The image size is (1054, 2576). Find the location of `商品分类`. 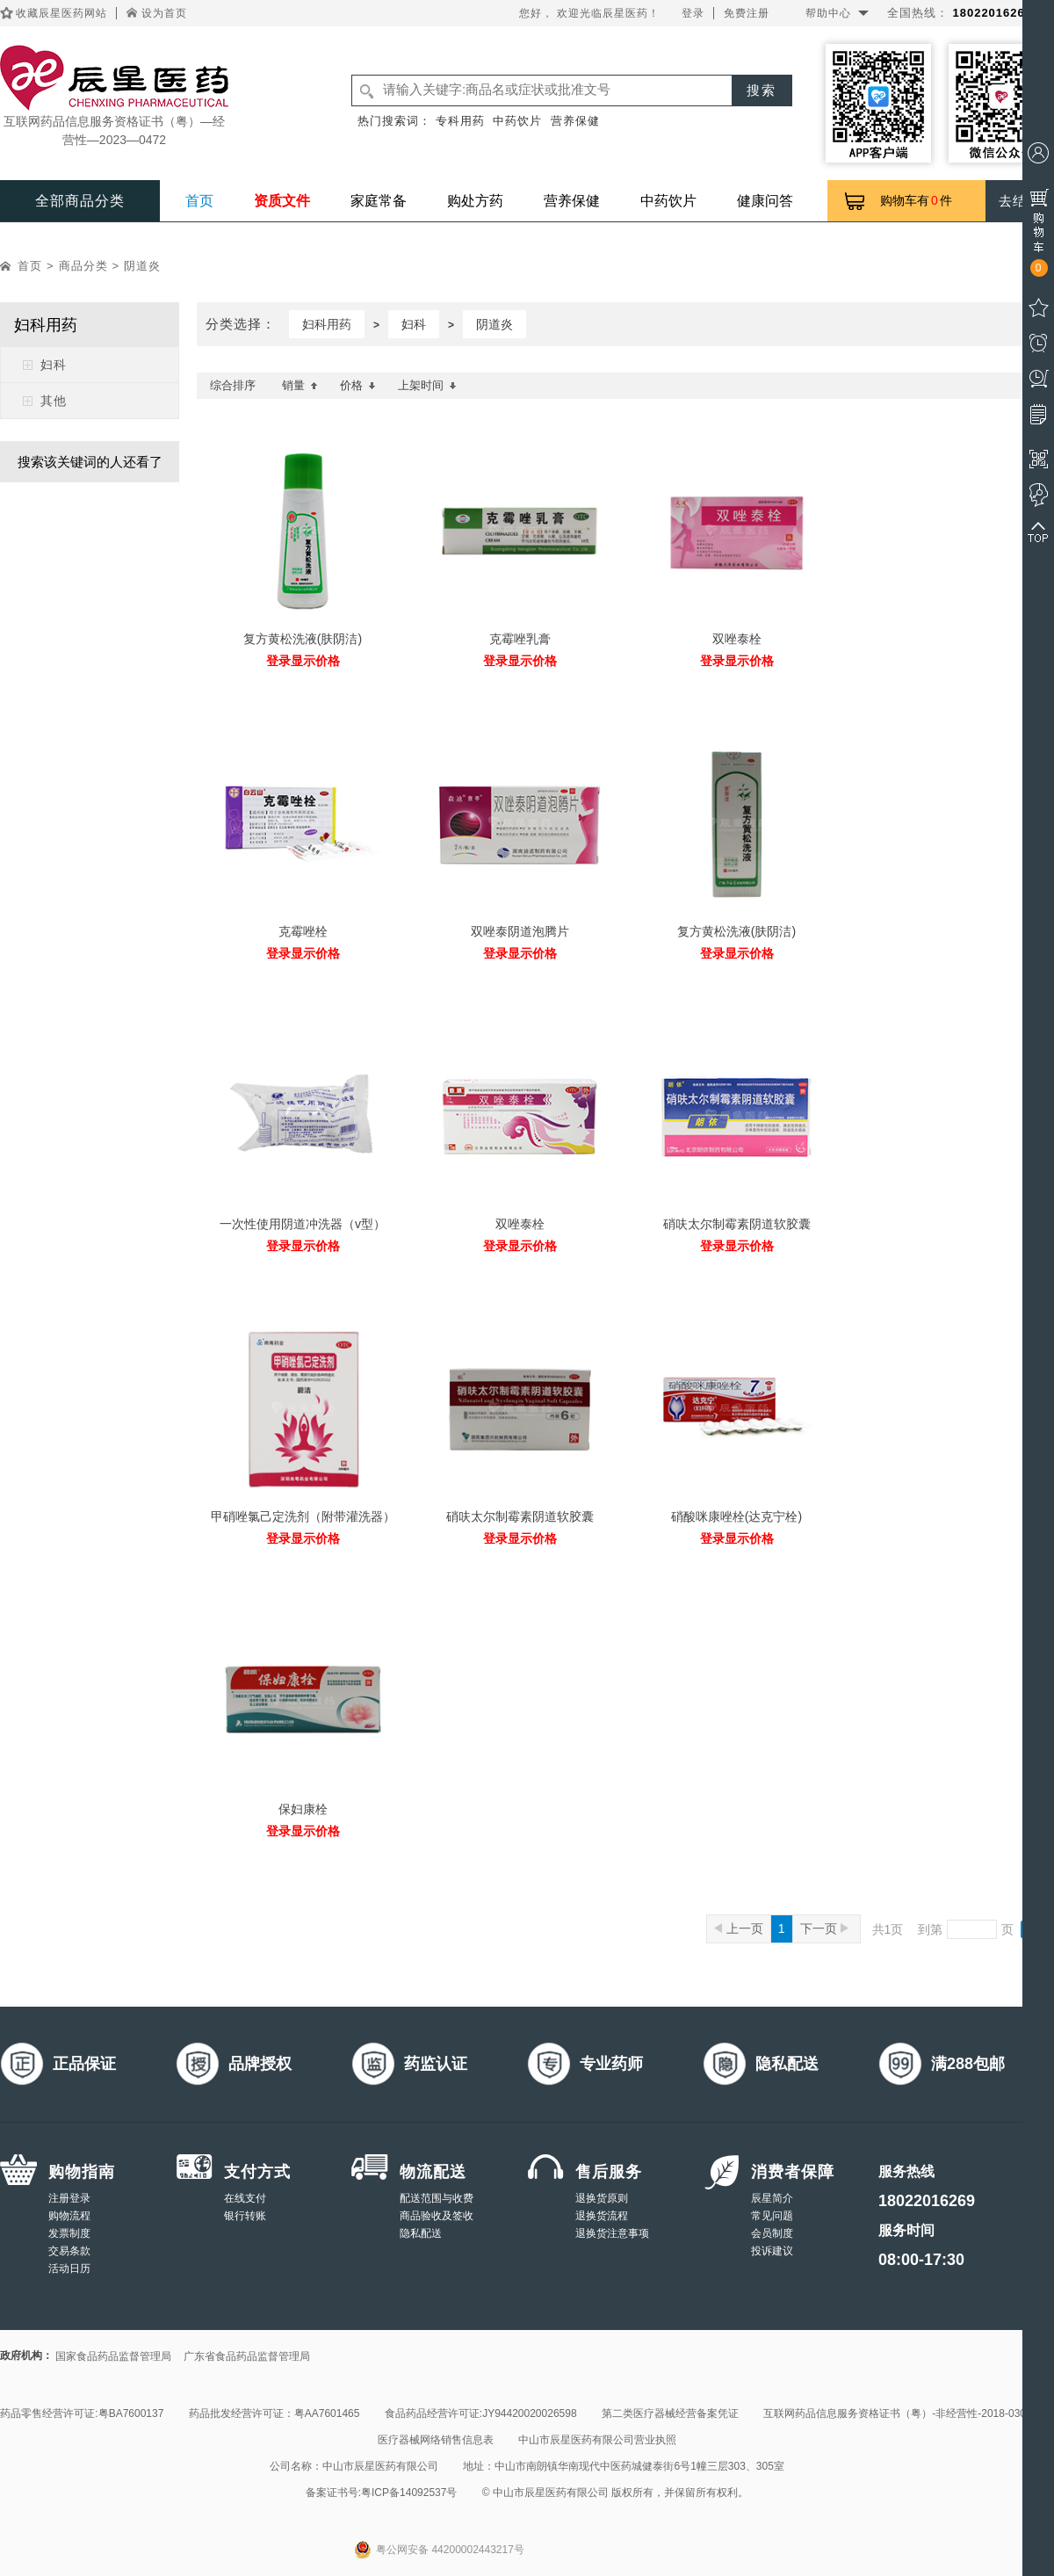

商品分类 is located at coordinates (83, 265).